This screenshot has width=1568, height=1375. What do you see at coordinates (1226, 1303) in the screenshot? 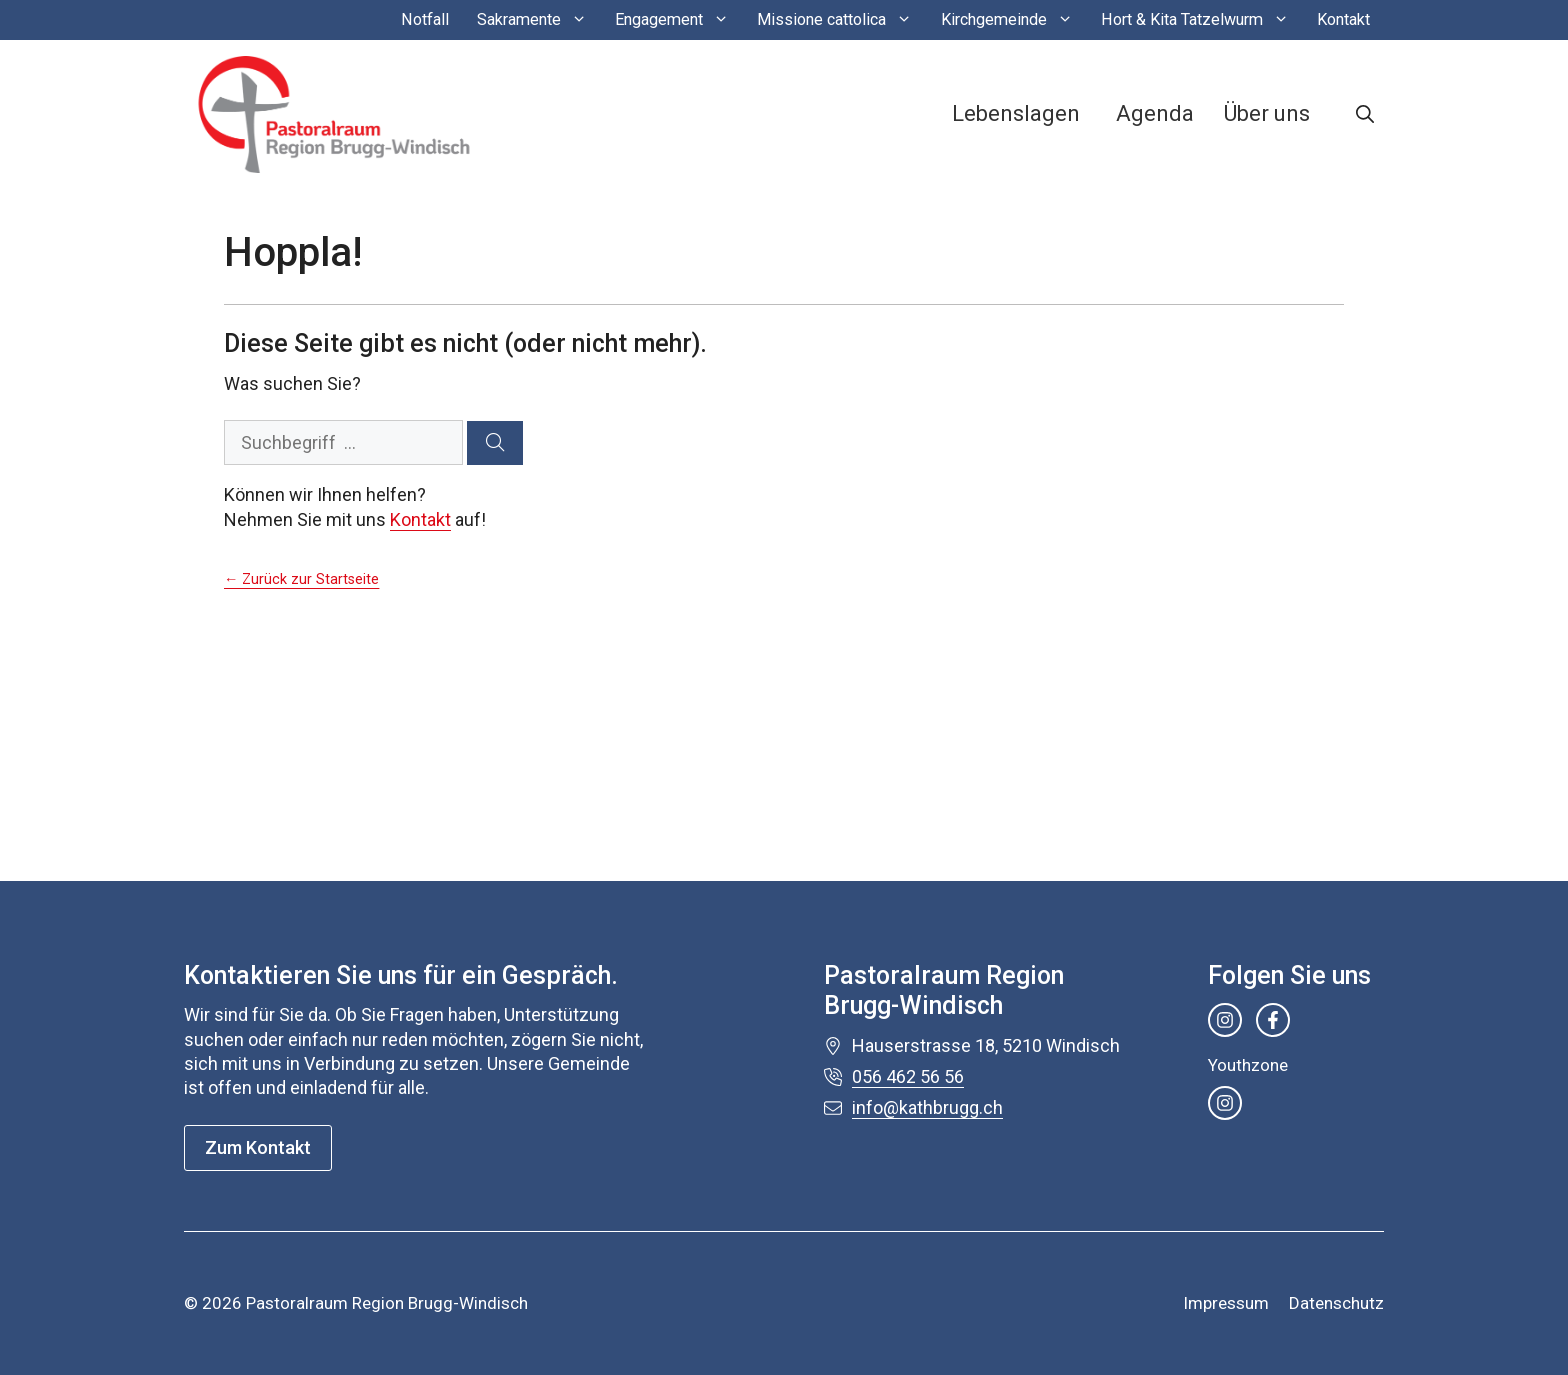
I see `Impressum` at bounding box center [1226, 1303].